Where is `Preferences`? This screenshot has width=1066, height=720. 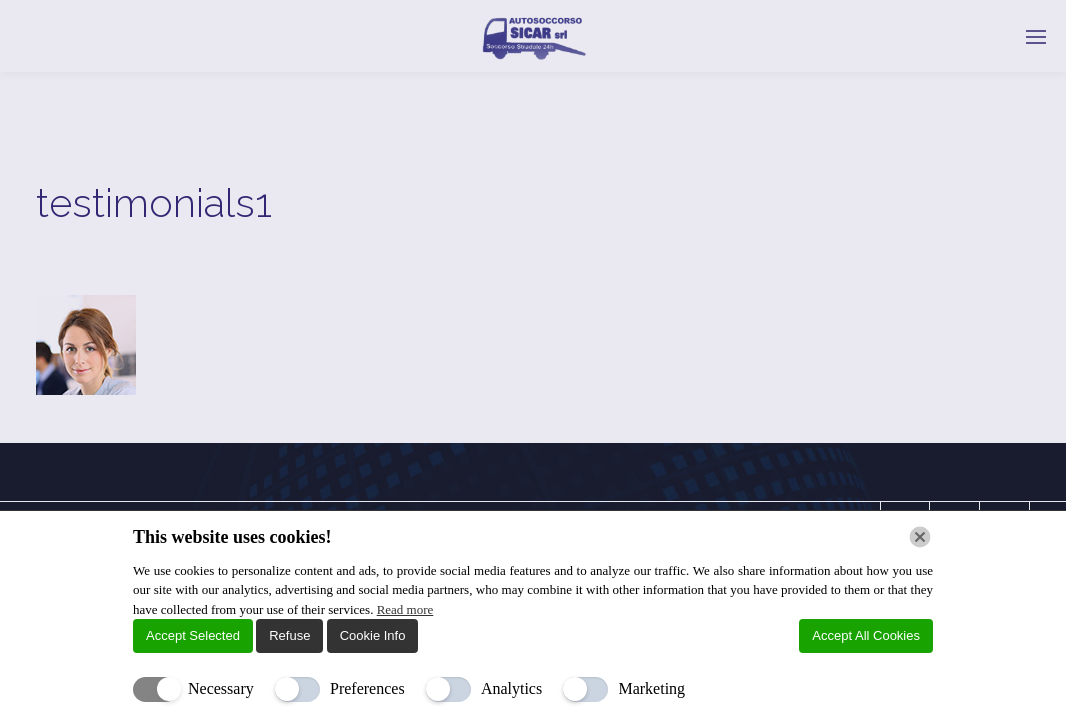
Preferences is located at coordinates (367, 688).